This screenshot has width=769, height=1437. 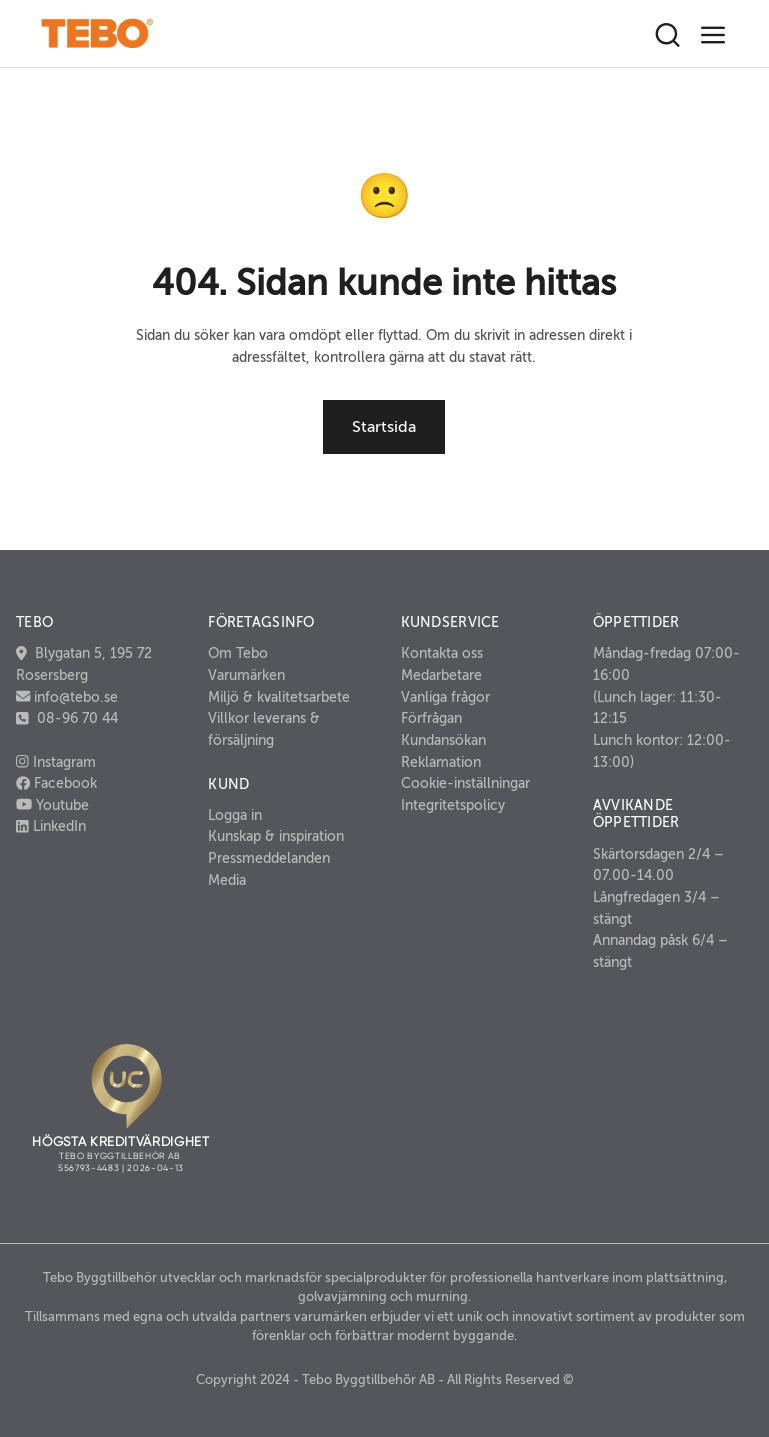 I want to click on Förfrågan, so click(x=431, y=718).